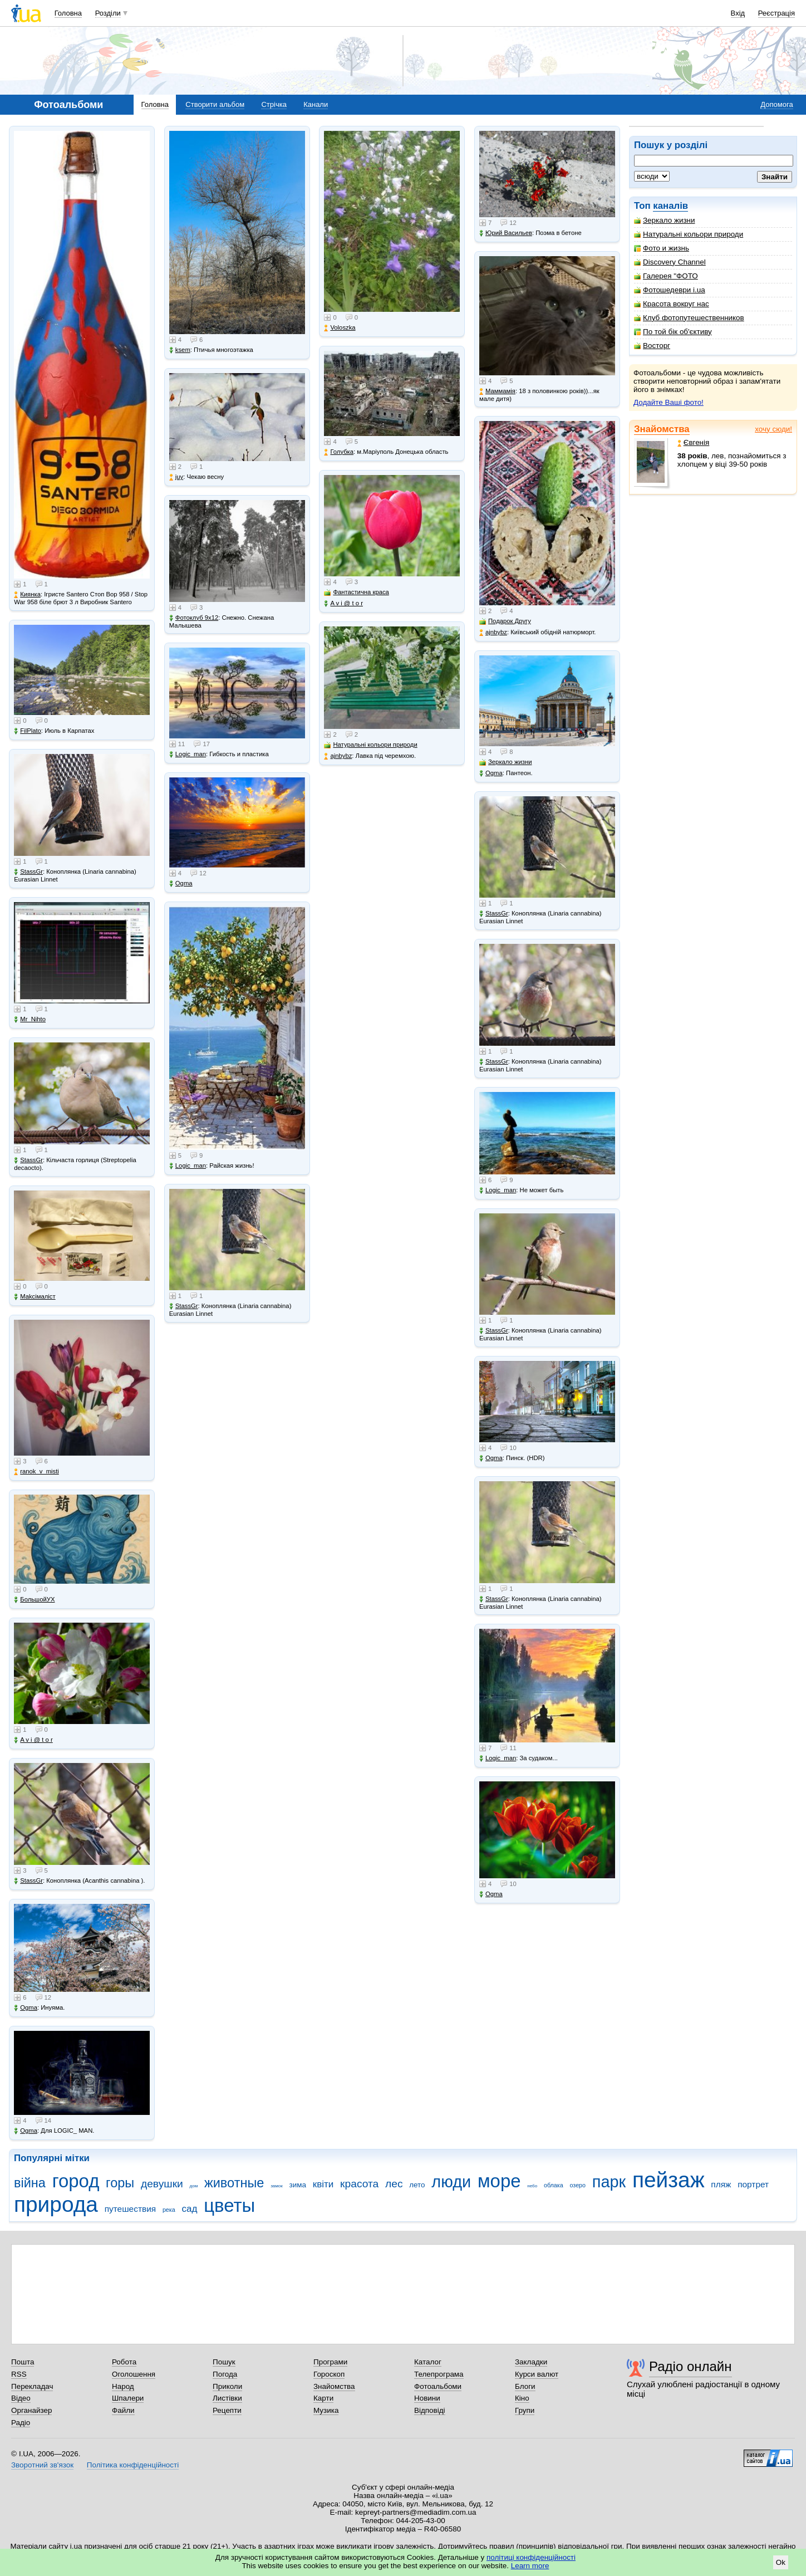 The width and height of the screenshot is (806, 2576). Describe the element at coordinates (76, 2181) in the screenshot. I see `город` at that location.